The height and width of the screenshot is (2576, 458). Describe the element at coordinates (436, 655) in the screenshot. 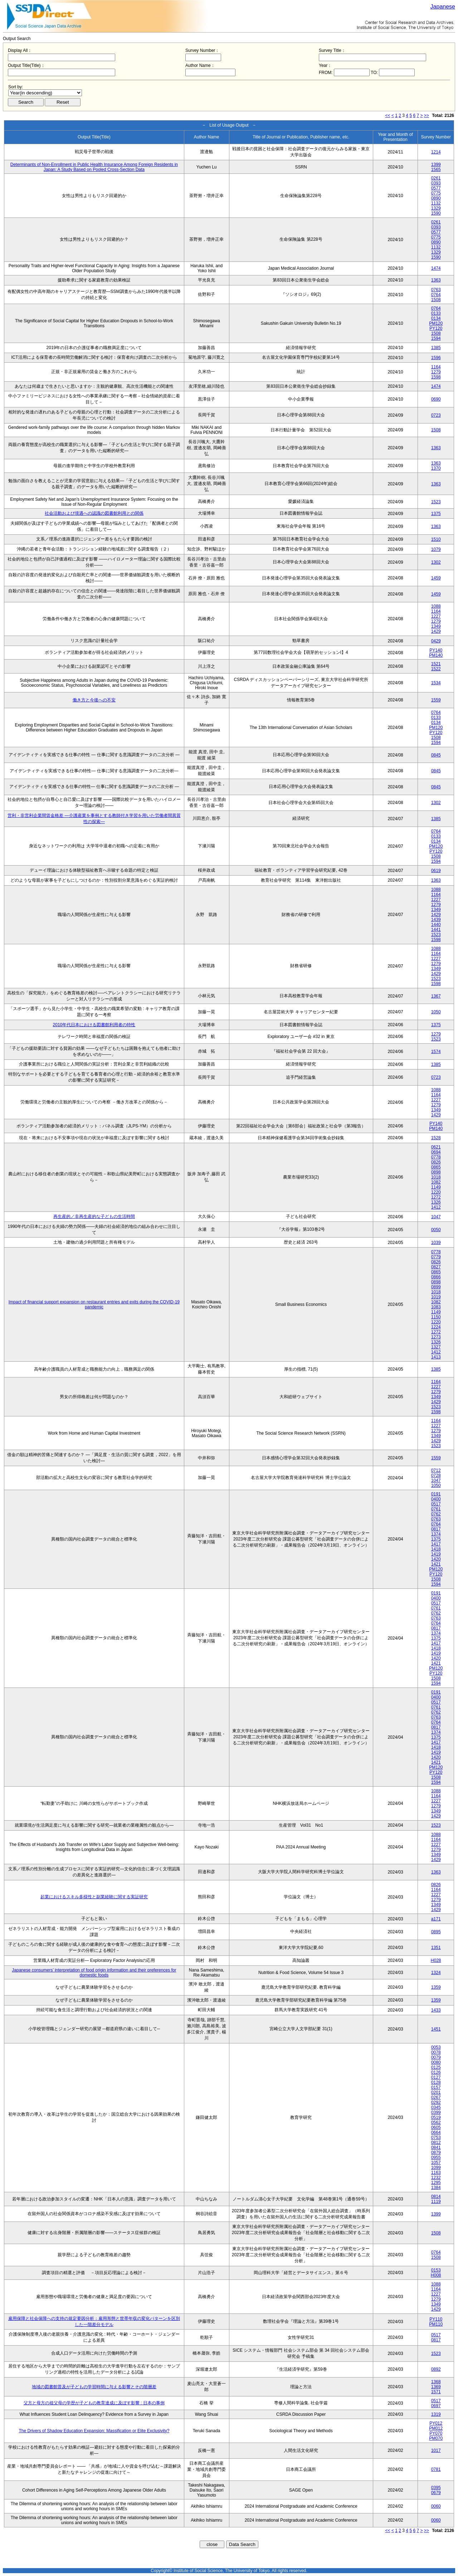

I see `PM140` at that location.